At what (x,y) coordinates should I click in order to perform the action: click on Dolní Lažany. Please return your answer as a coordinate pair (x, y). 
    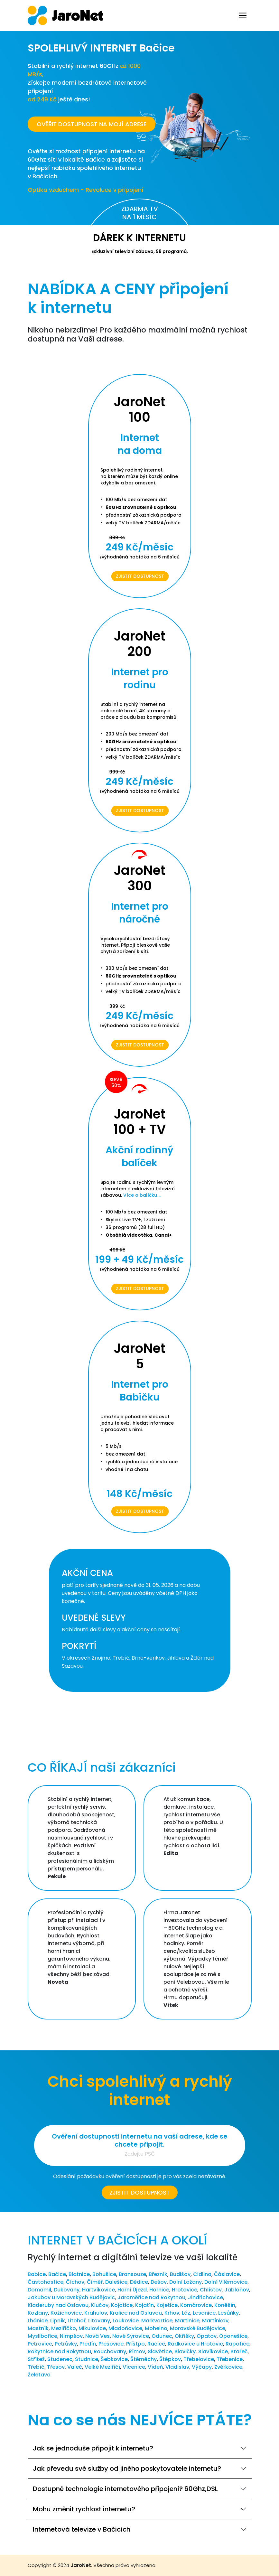
    Looking at the image, I should click on (185, 2282).